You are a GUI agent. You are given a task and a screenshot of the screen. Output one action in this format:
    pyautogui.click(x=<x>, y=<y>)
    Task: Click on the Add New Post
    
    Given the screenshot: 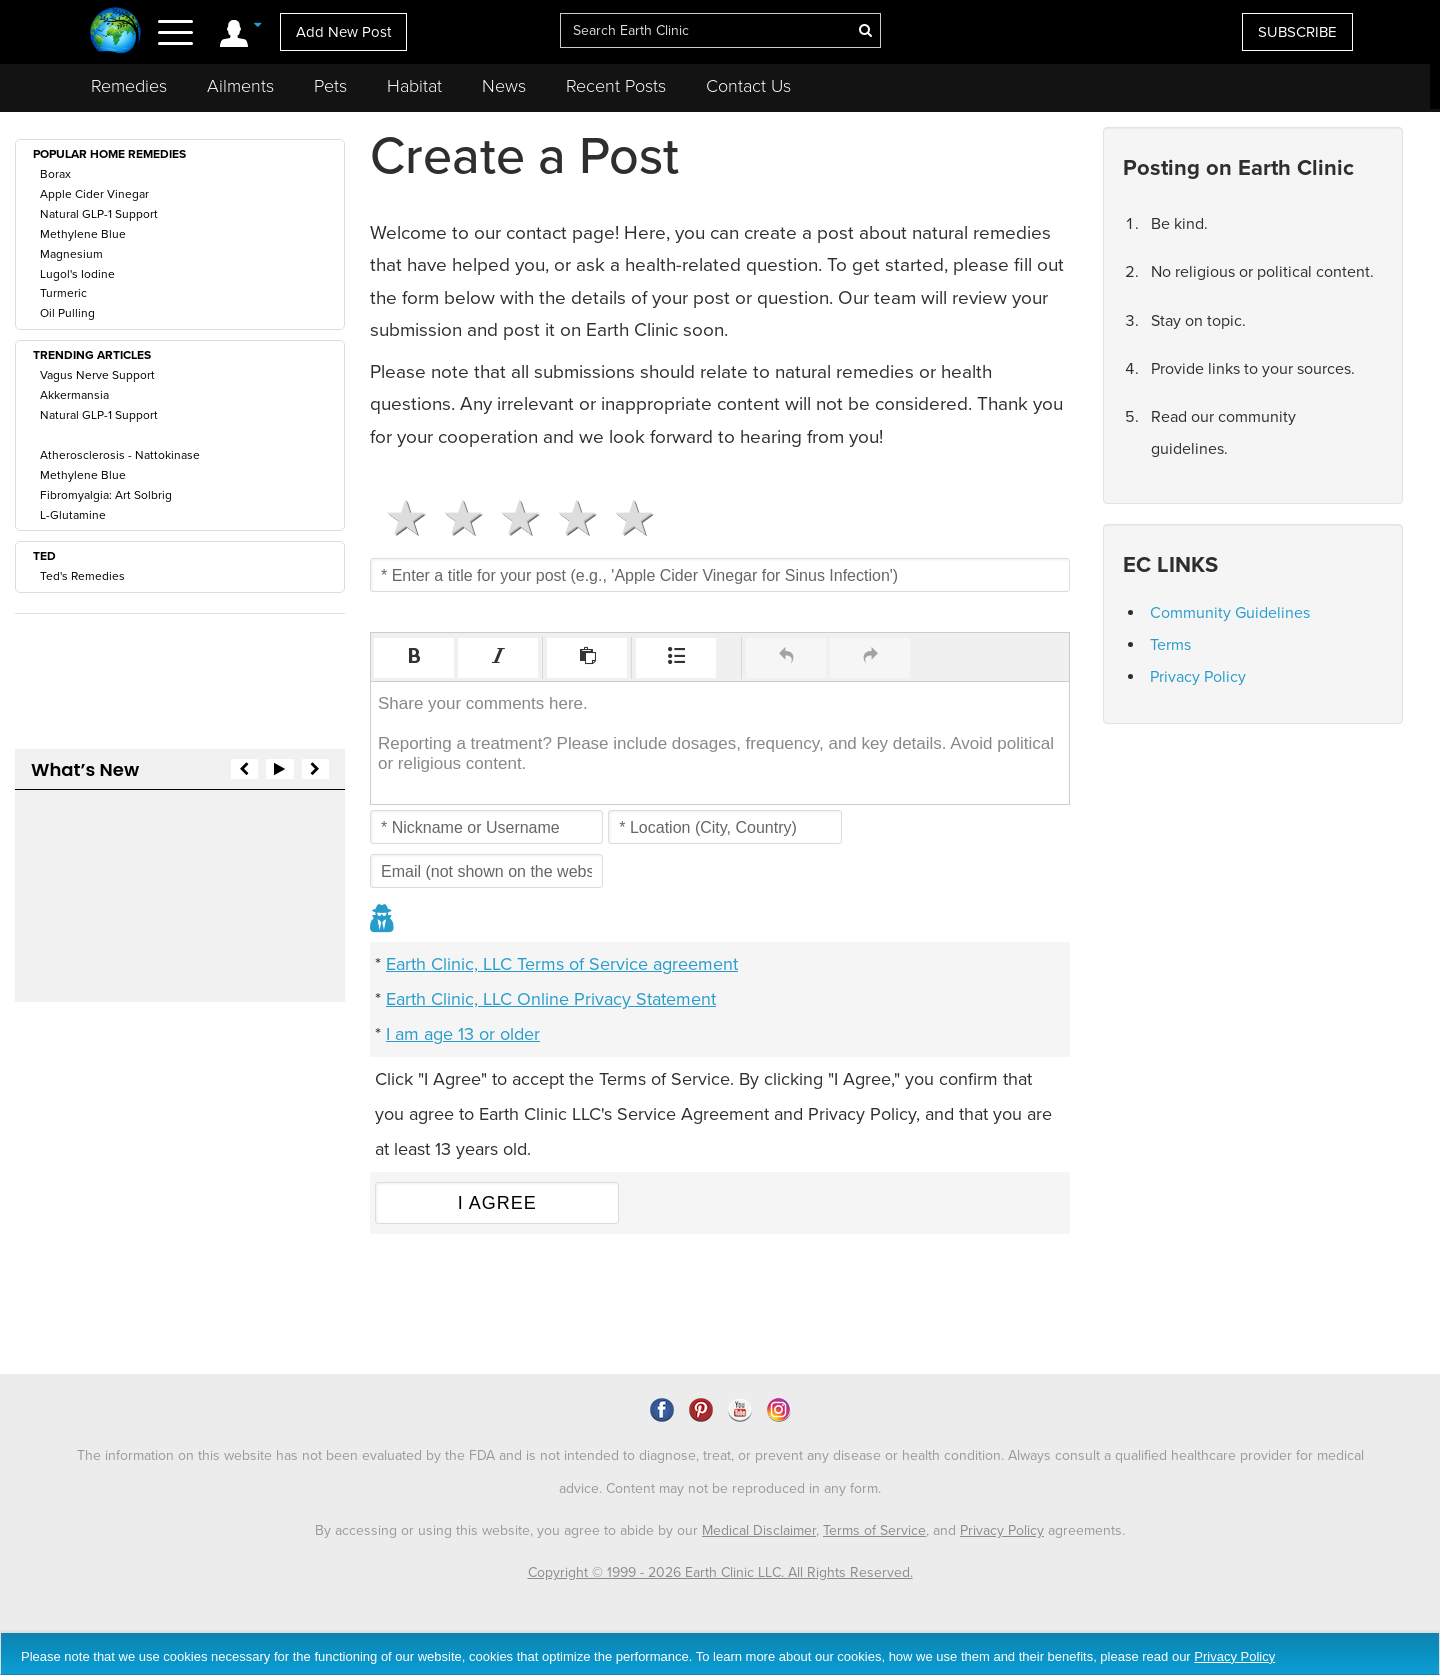 What is the action you would take?
    pyautogui.click(x=343, y=32)
    